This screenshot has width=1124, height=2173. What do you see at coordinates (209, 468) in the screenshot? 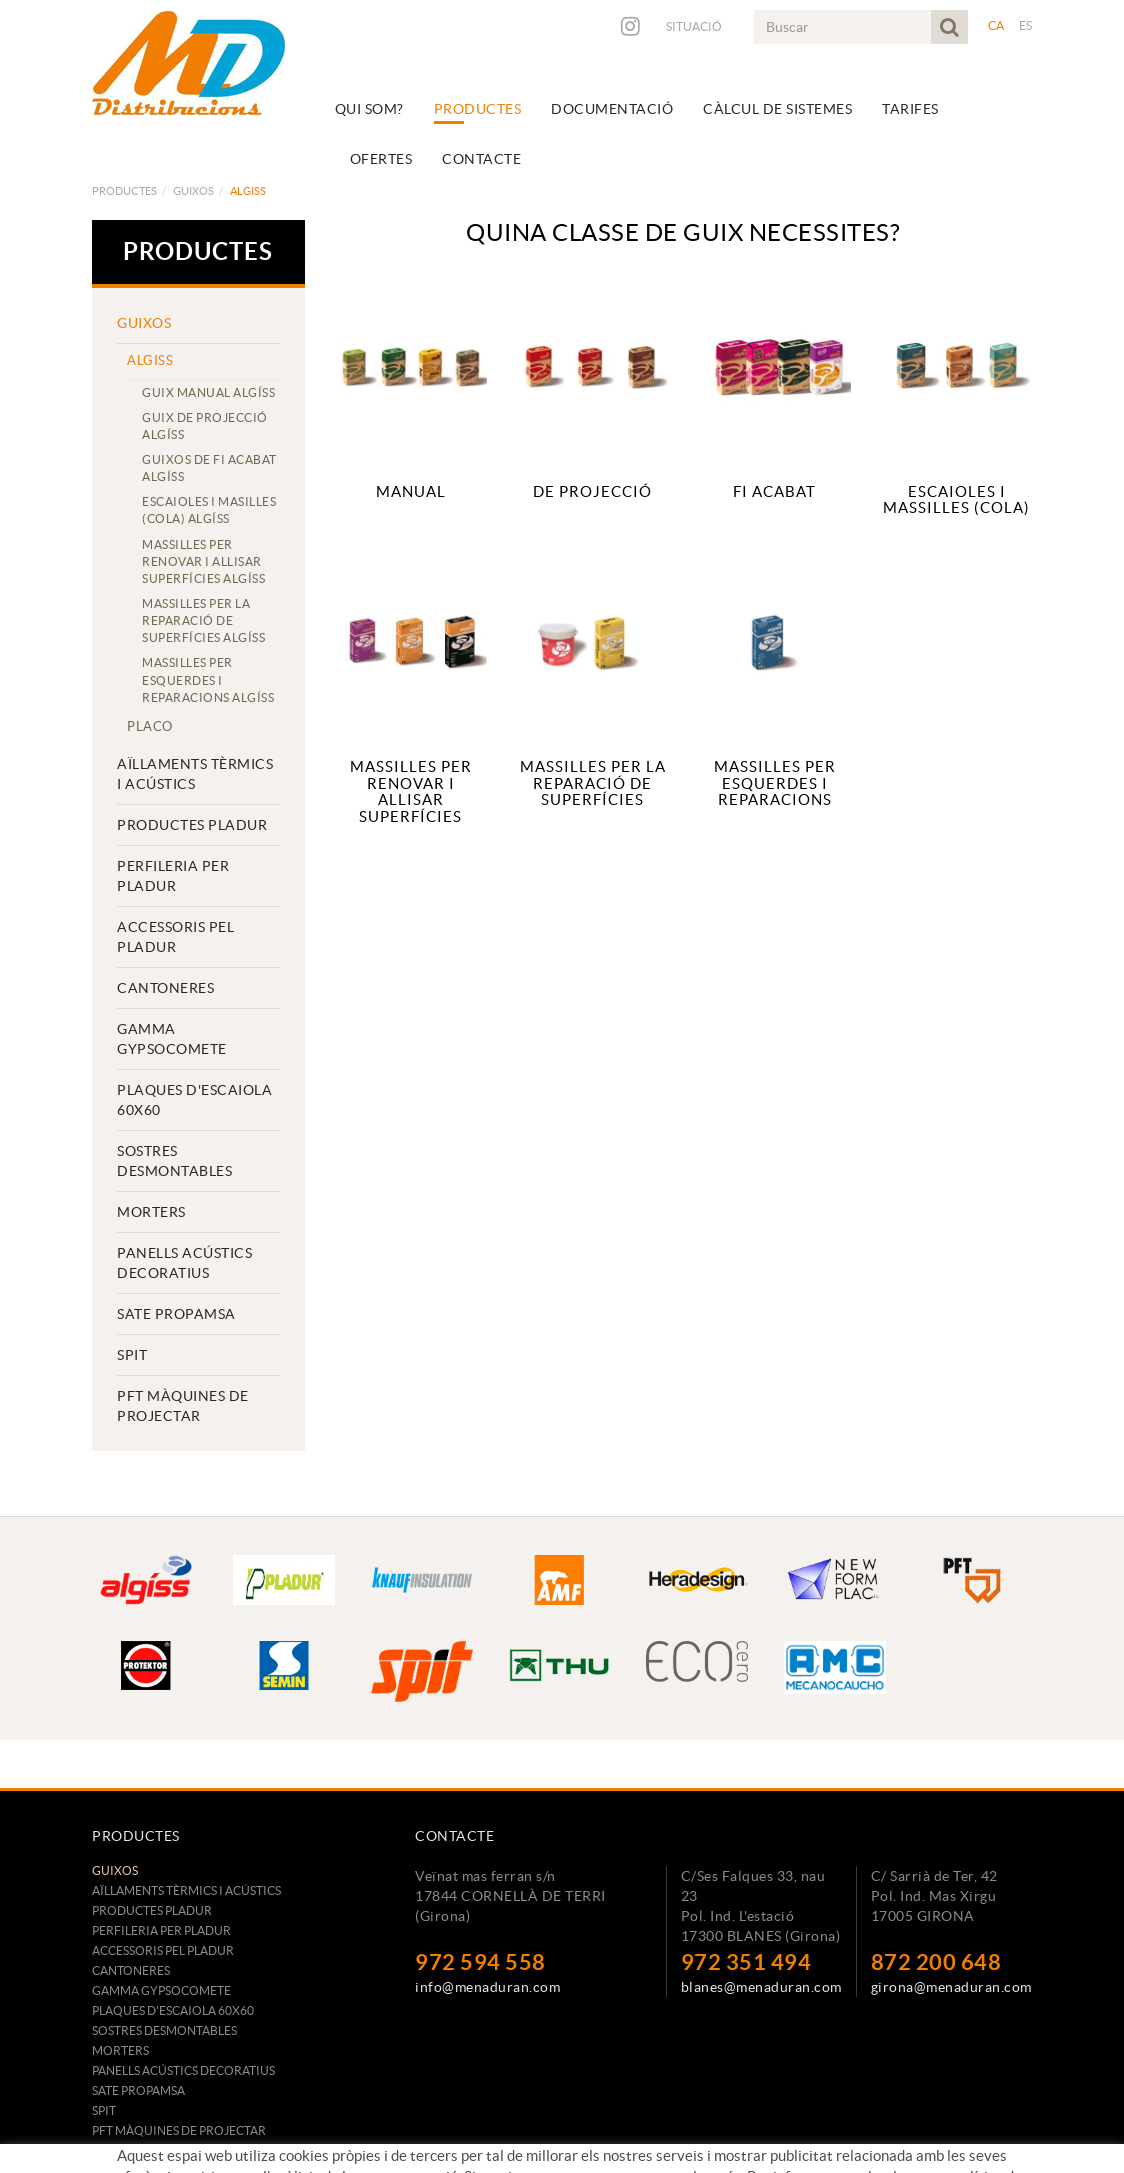
I see `GUIXOS DE FI ACABAT ALGÍSS` at bounding box center [209, 468].